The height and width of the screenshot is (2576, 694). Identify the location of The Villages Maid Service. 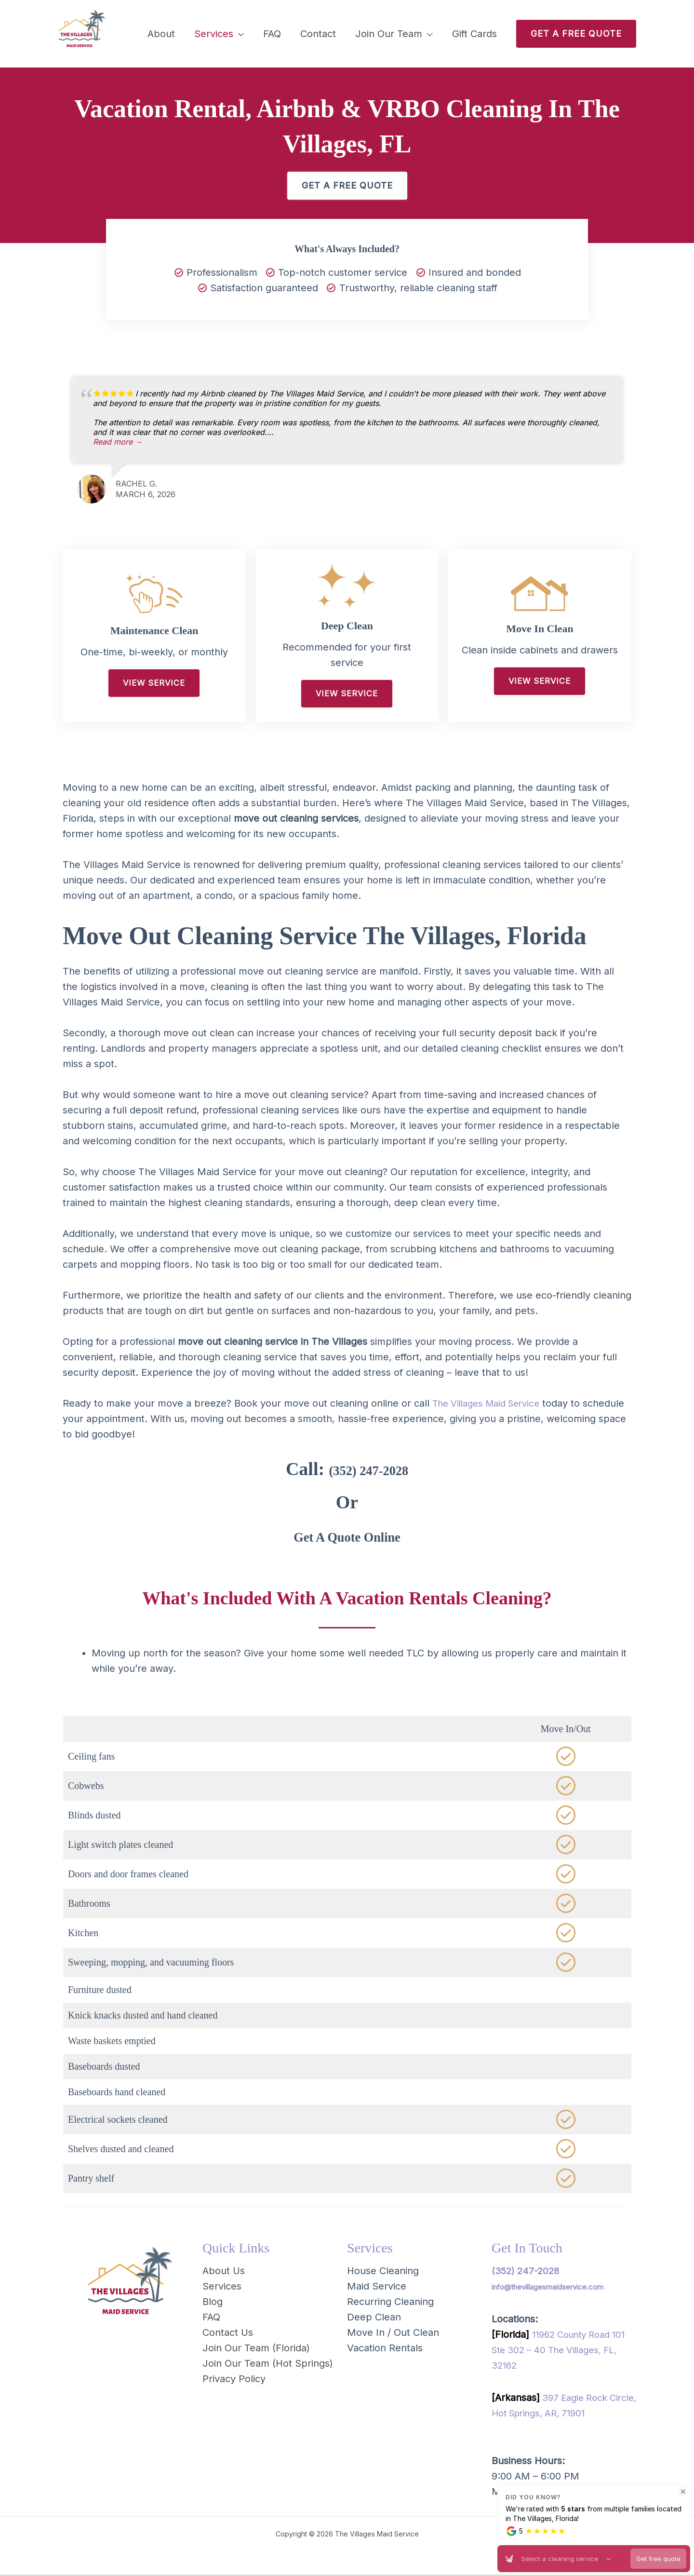
(491, 1404).